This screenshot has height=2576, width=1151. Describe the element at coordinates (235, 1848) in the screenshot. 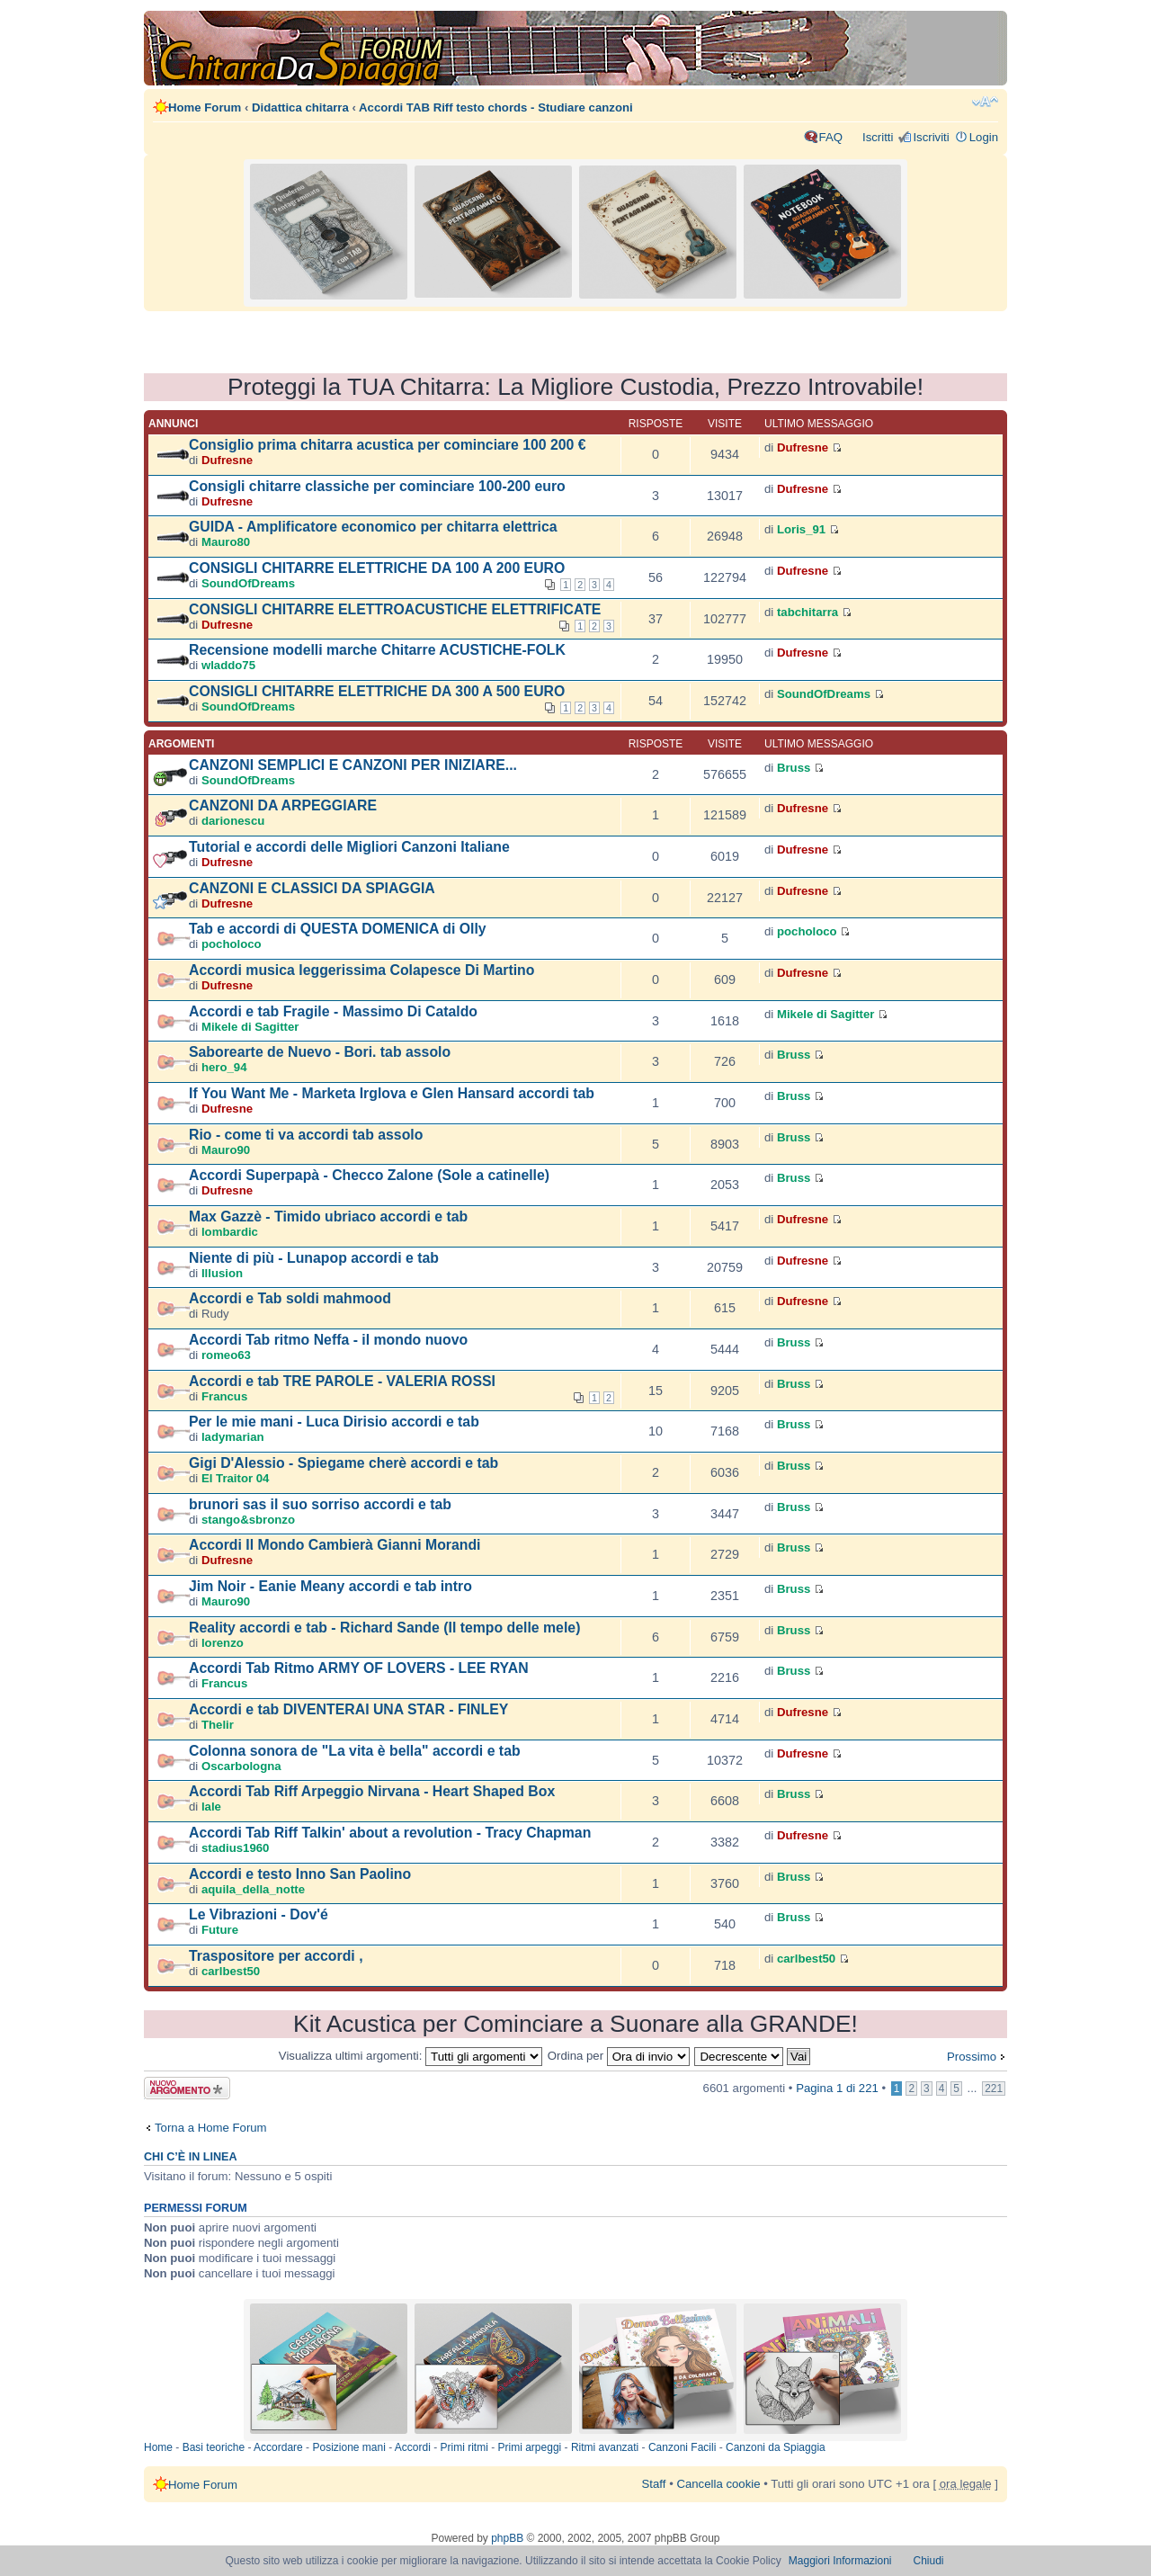

I see `stadius1960` at that location.